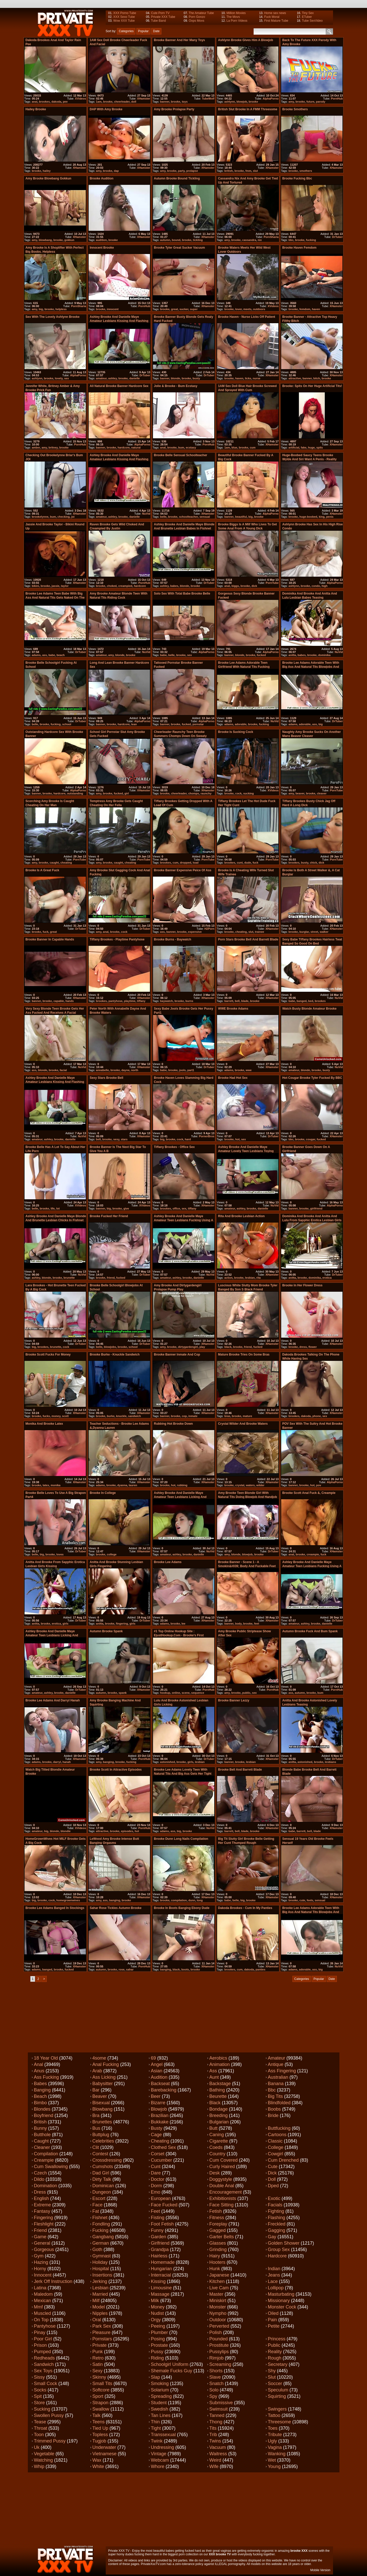 Image resolution: width=367 pixels, height=2576 pixels. What do you see at coordinates (160, 2249) in the screenshot?
I see `Grandpa` at bounding box center [160, 2249].